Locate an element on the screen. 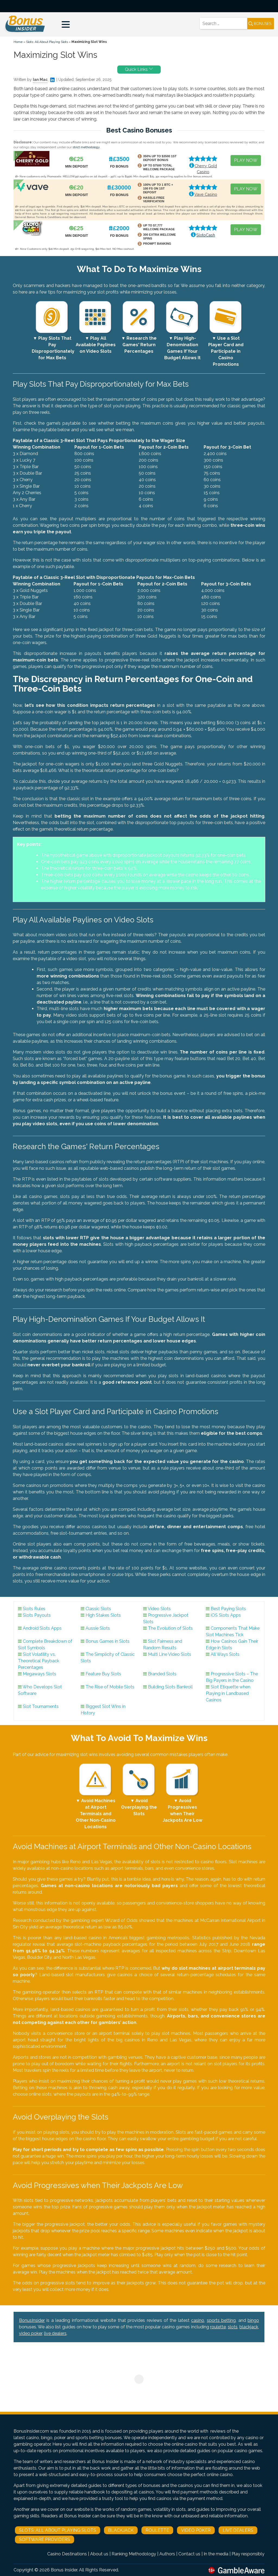  Blackjack is located at coordinates (121, 2530).